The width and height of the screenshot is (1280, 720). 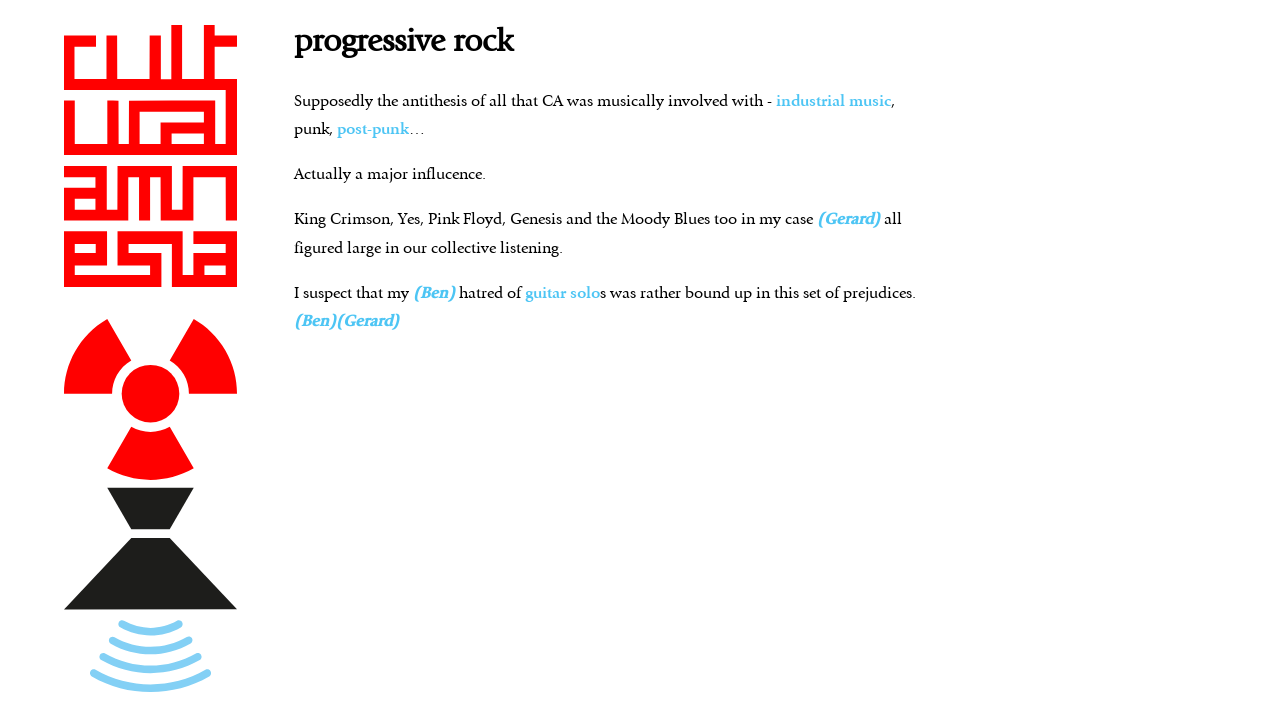 What do you see at coordinates (562, 294) in the screenshot?
I see `guitar solo` at bounding box center [562, 294].